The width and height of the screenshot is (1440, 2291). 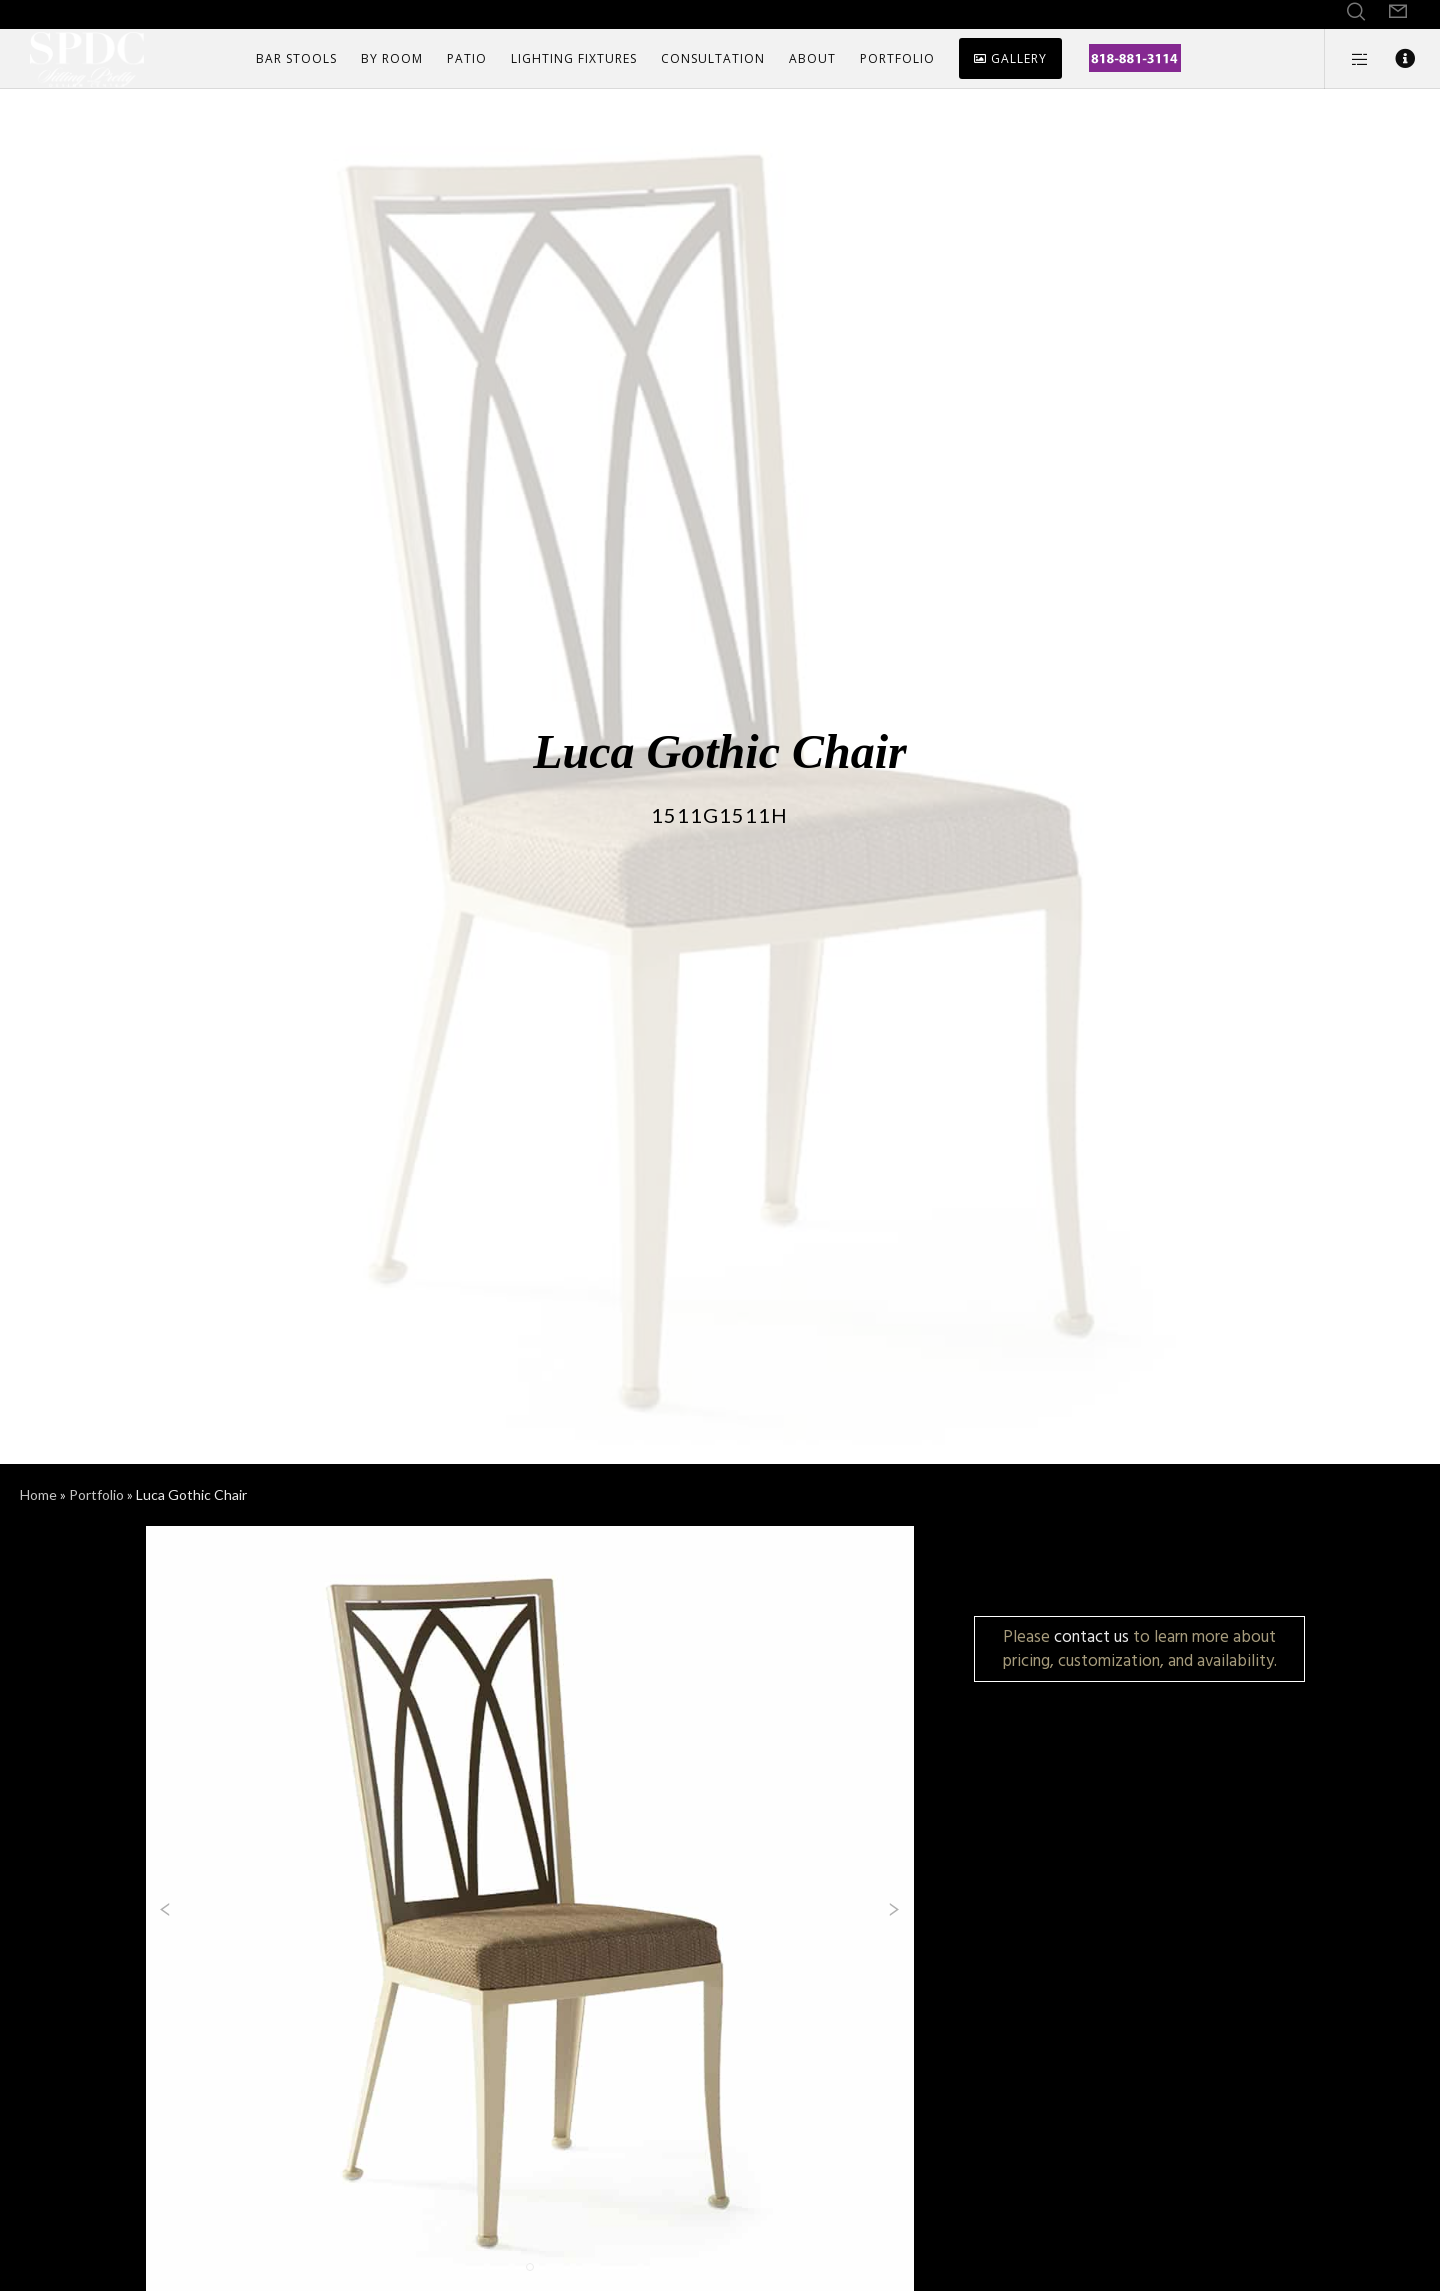 I want to click on [Form], so click(x=1398, y=12).